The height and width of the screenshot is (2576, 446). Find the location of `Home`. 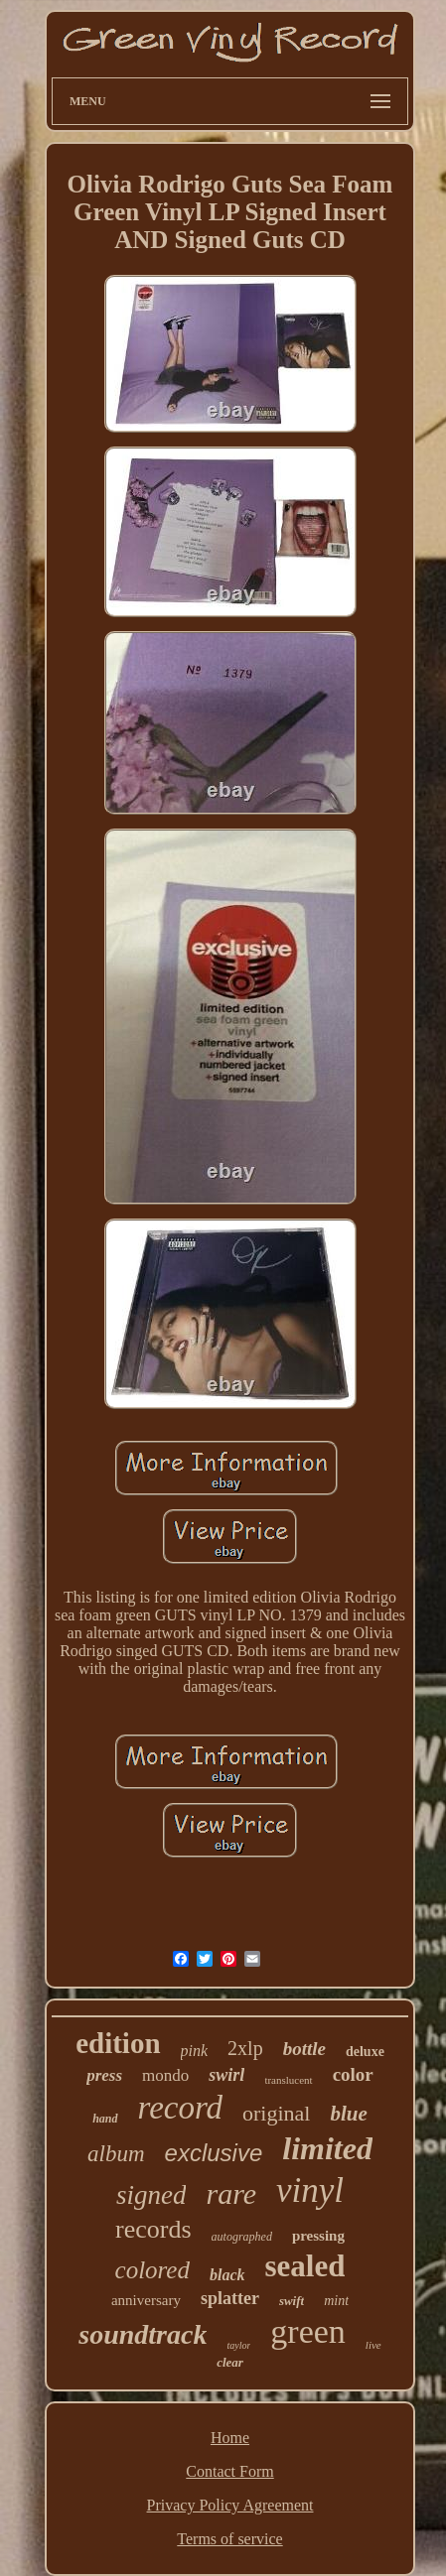

Home is located at coordinates (230, 2437).